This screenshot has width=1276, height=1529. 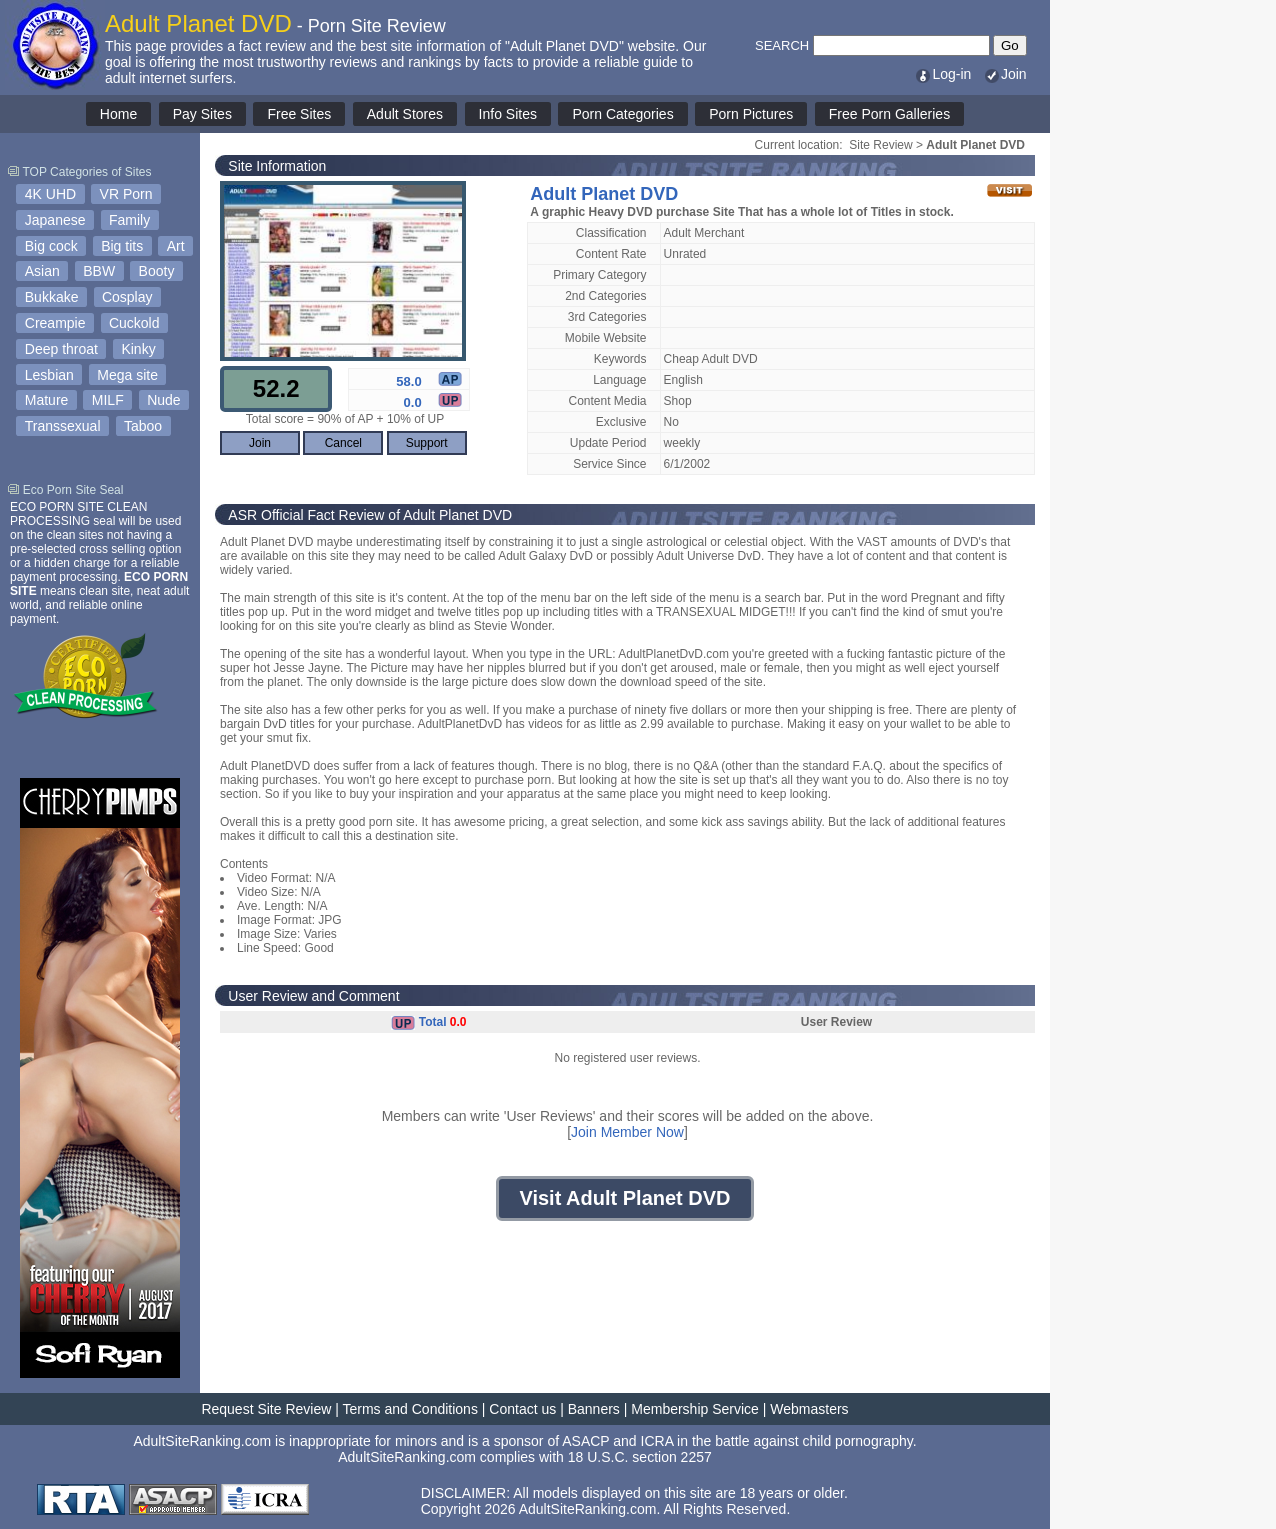 I want to click on Banners, so click(x=594, y=1409).